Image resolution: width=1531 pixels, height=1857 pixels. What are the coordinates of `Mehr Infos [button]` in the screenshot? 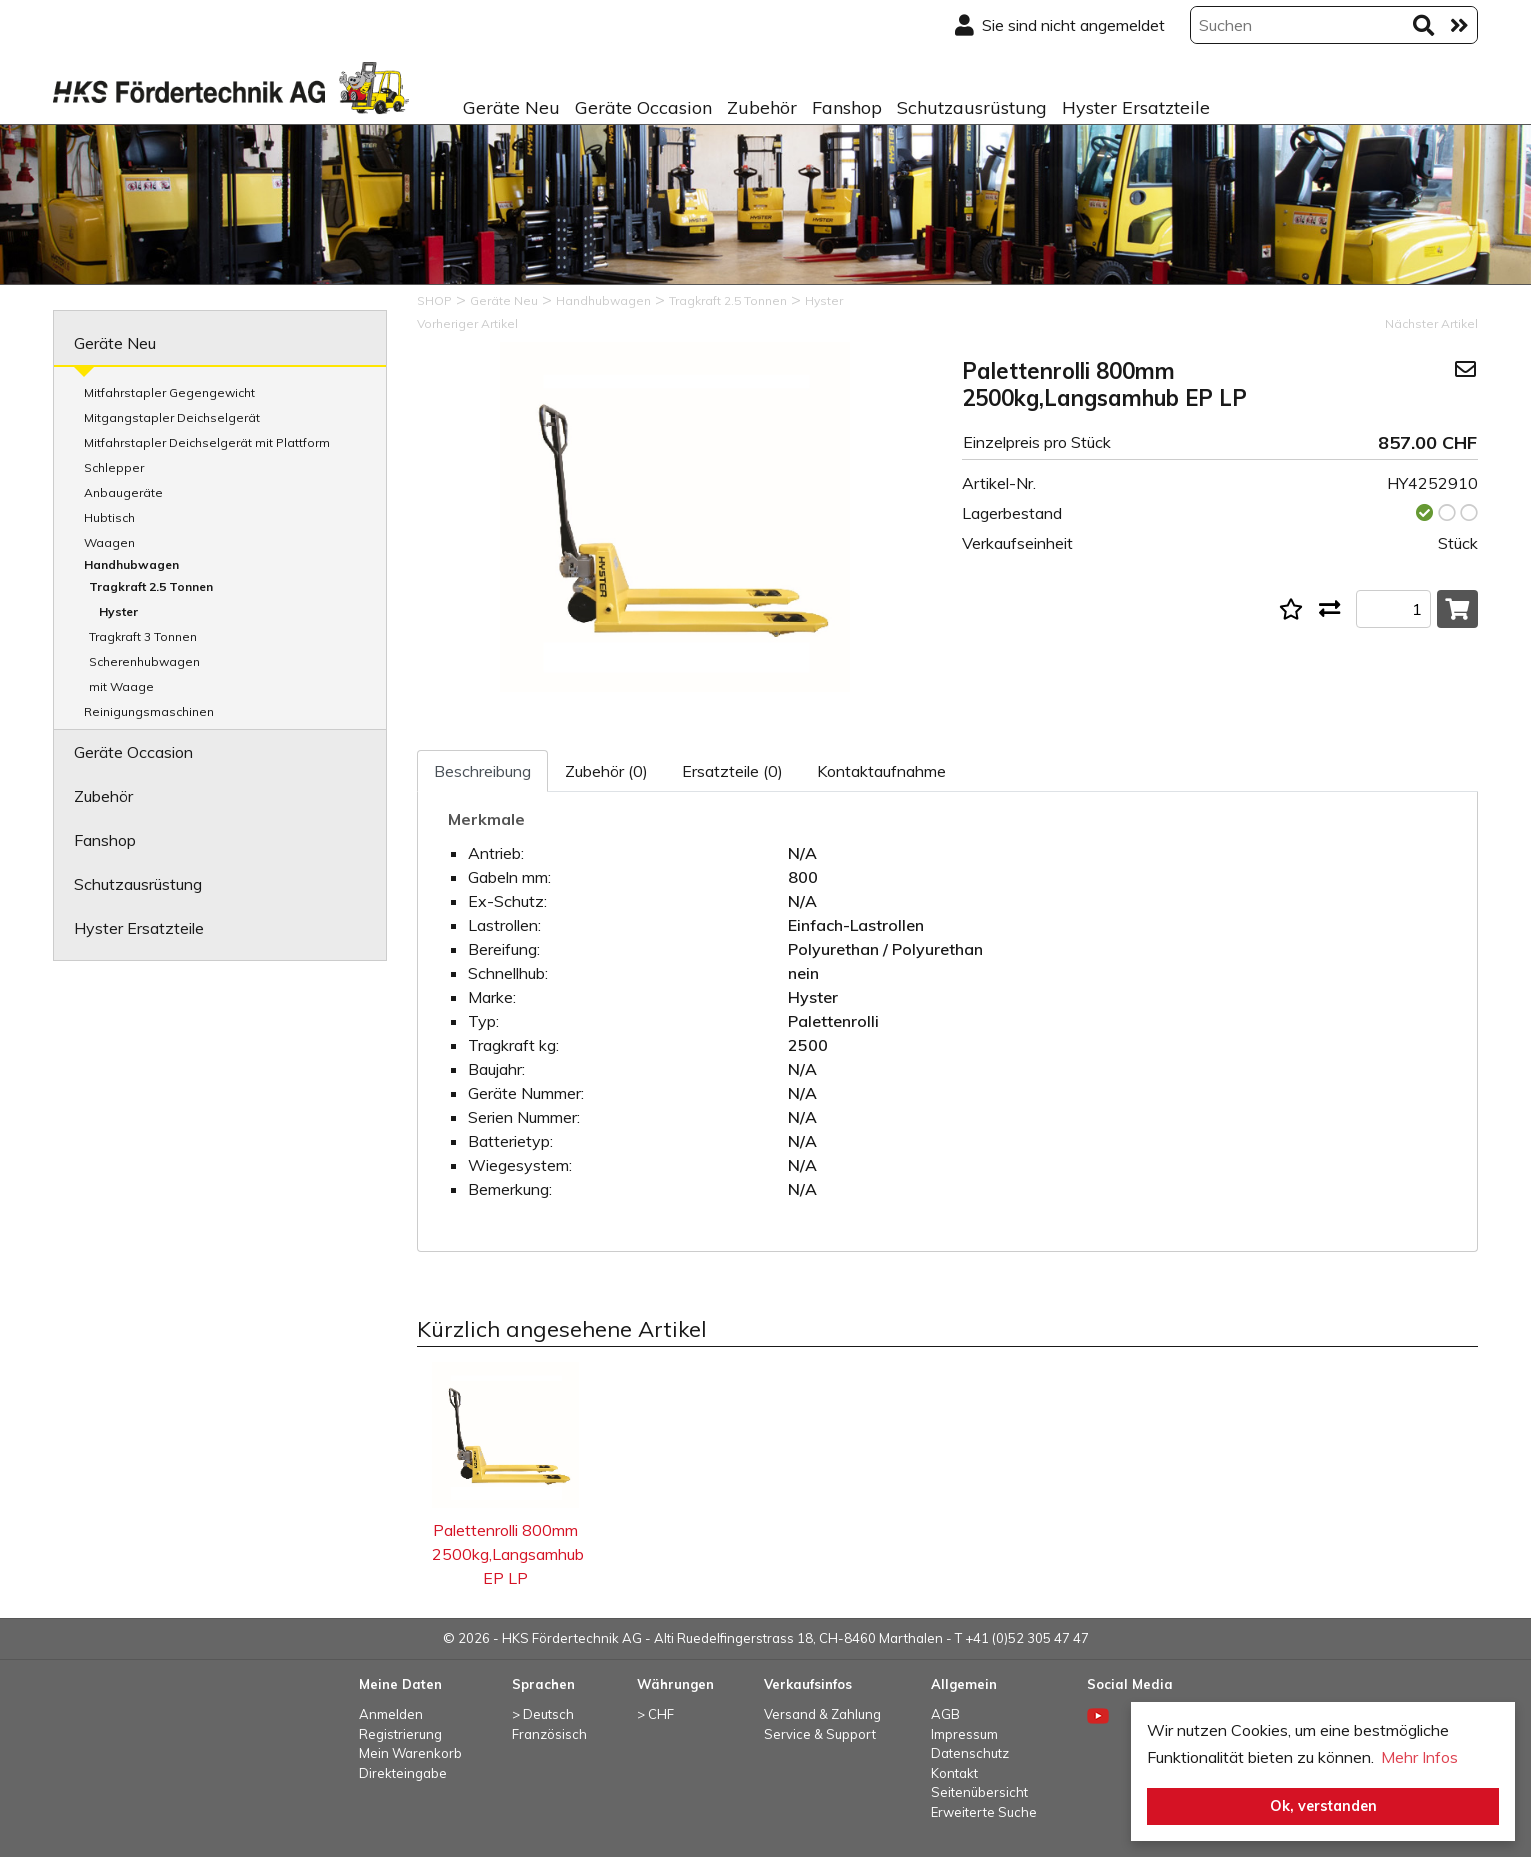 It's located at (1419, 1757).